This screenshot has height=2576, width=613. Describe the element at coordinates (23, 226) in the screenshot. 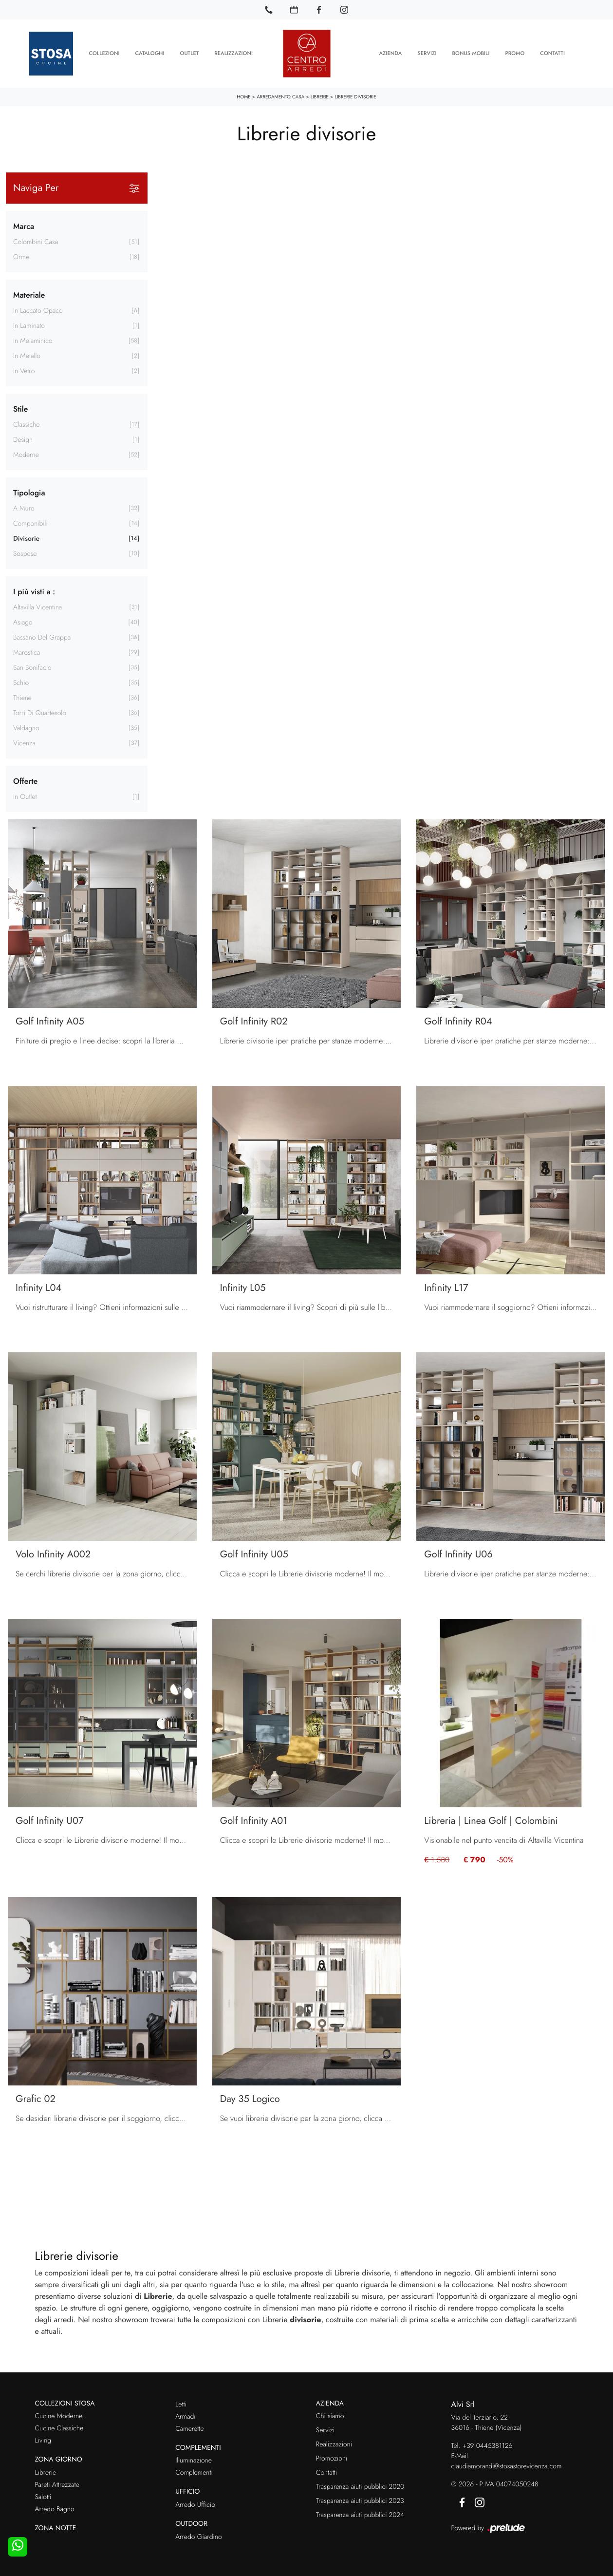

I see `Marca [button]` at that location.